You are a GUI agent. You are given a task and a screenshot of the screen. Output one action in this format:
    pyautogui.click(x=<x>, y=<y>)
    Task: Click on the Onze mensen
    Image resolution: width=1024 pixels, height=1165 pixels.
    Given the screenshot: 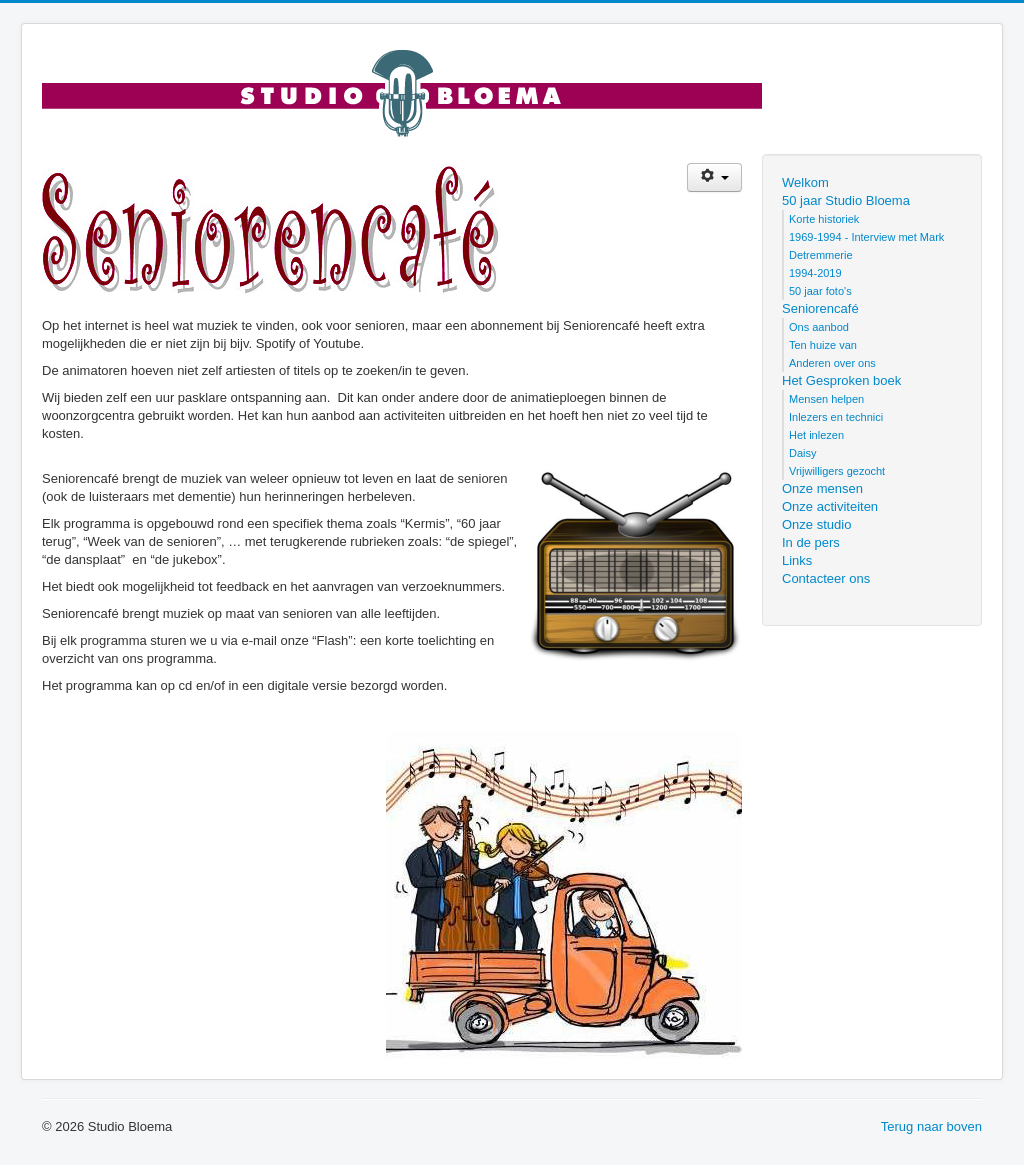 What is the action you would take?
    pyautogui.click(x=822, y=488)
    